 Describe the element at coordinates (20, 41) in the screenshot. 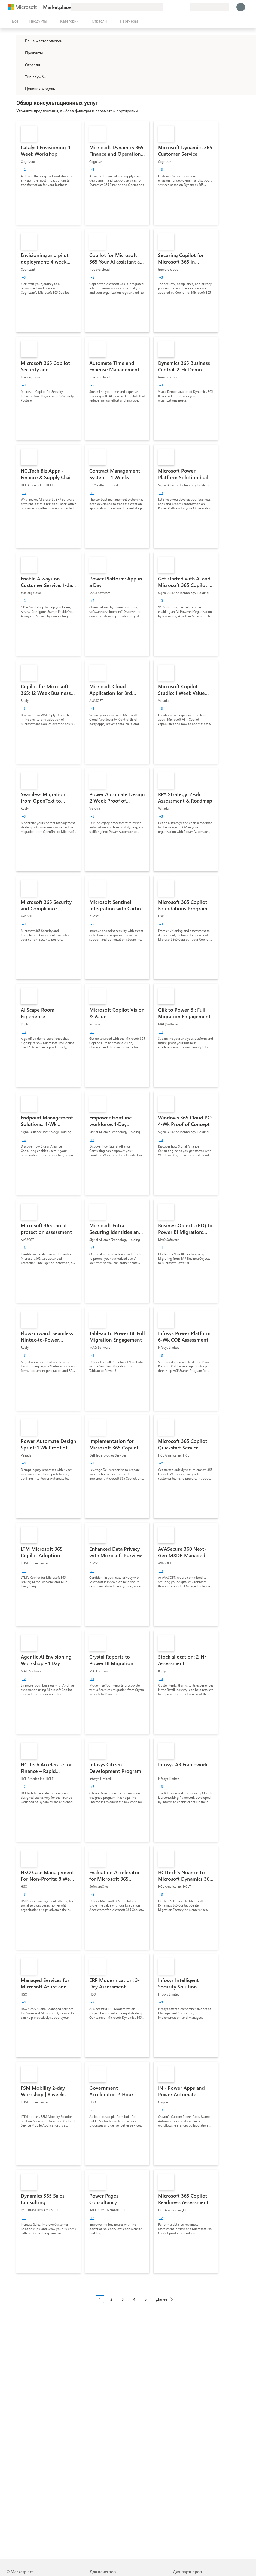

I see `[FilterType_Location]` at that location.